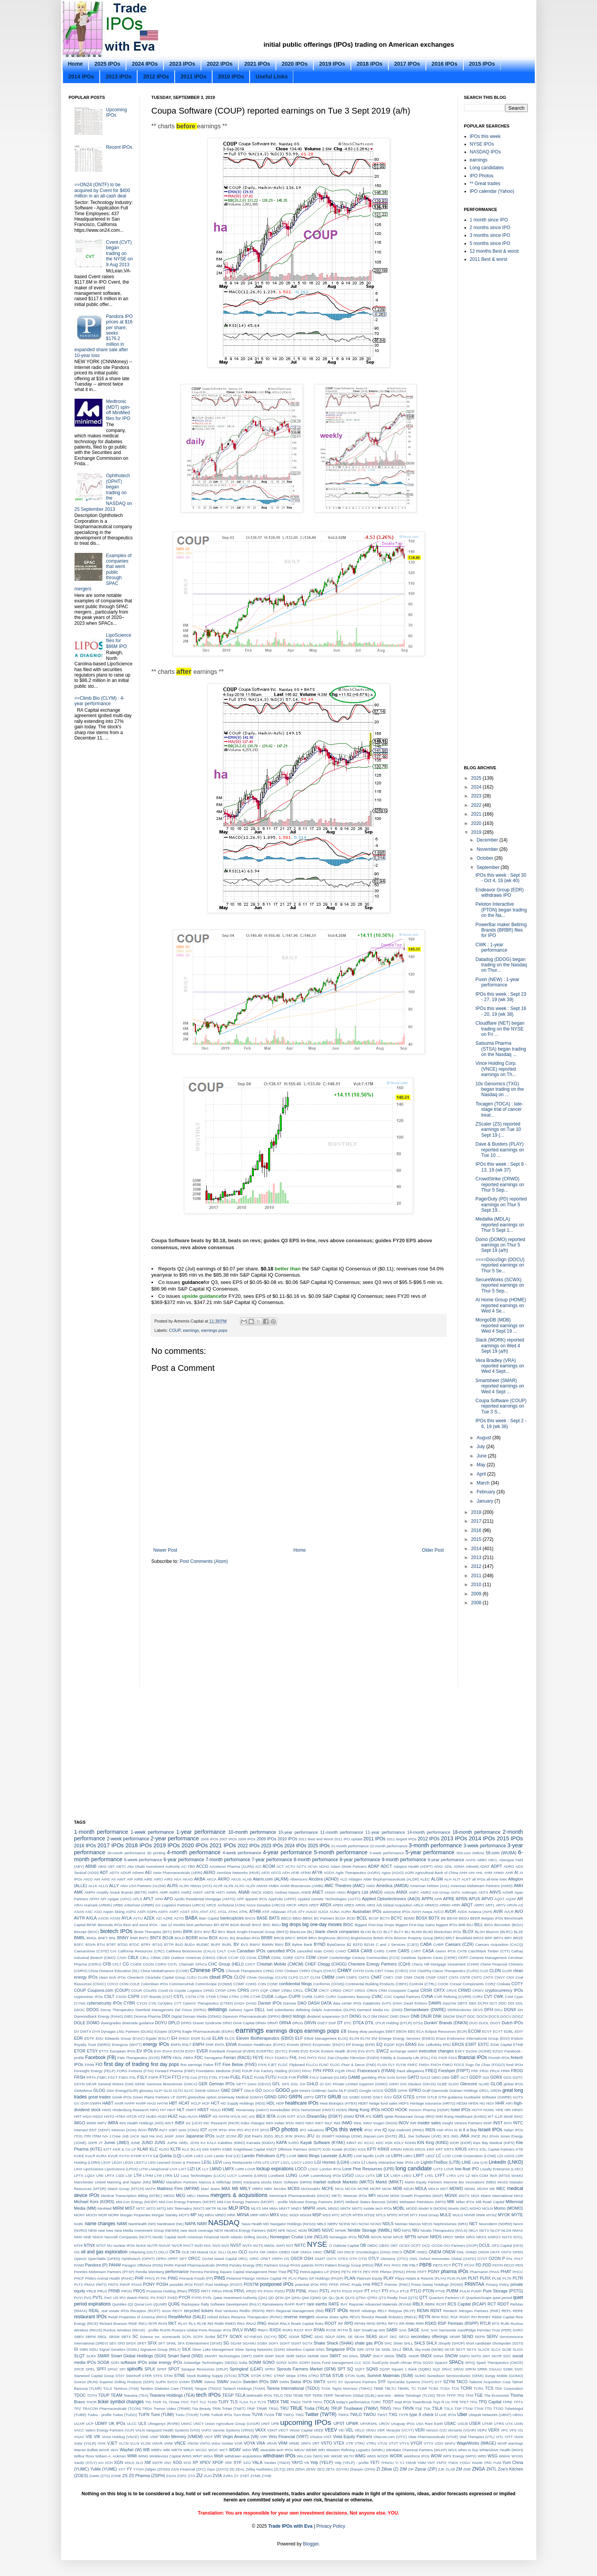 The width and height of the screenshot is (597, 2576). I want to click on STIM, so click(168, 2376).